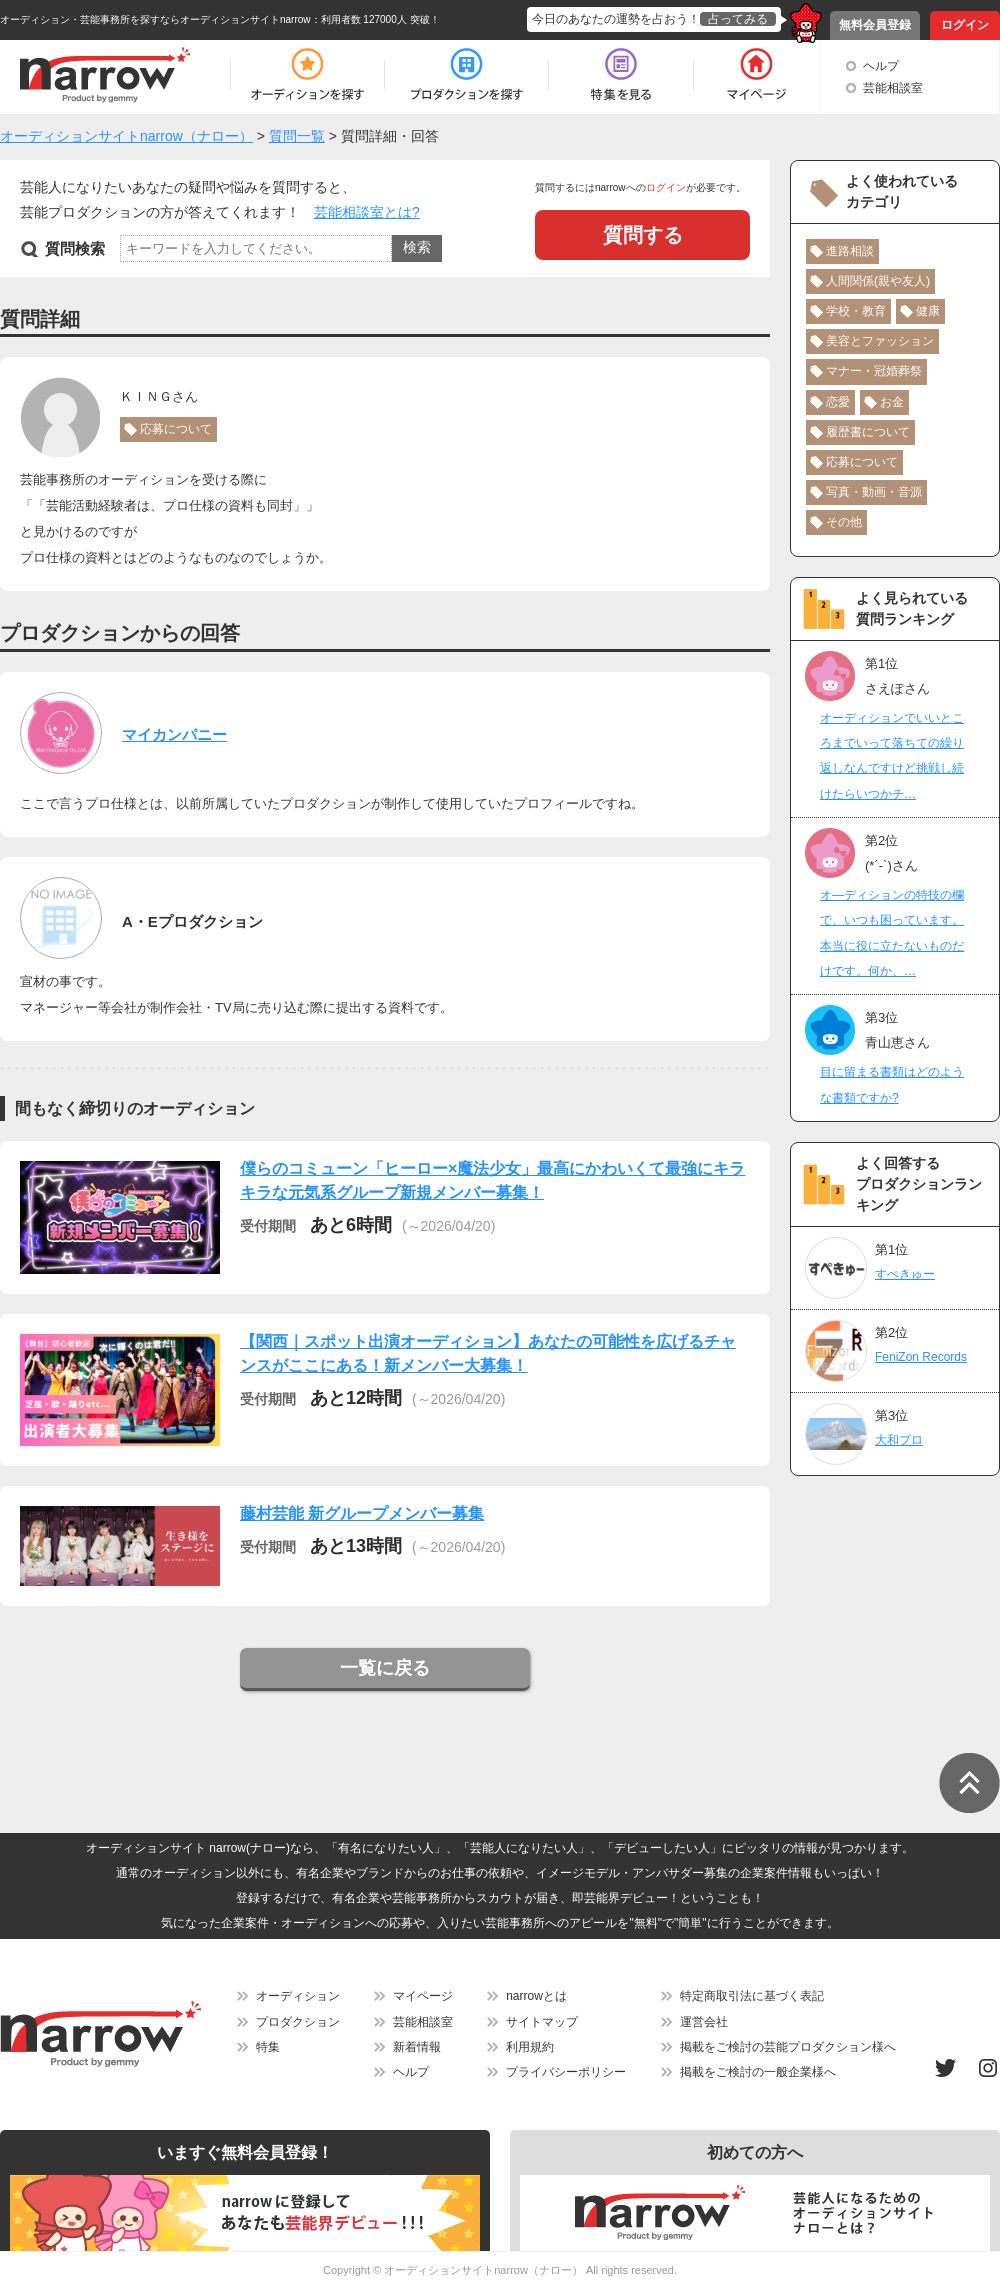 Image resolution: width=1000 pixels, height=2290 pixels. I want to click on オ―ディションの特技の欄で、いつも困っています。本当に役に立たないものだけです。何か、…, so click(892, 933).